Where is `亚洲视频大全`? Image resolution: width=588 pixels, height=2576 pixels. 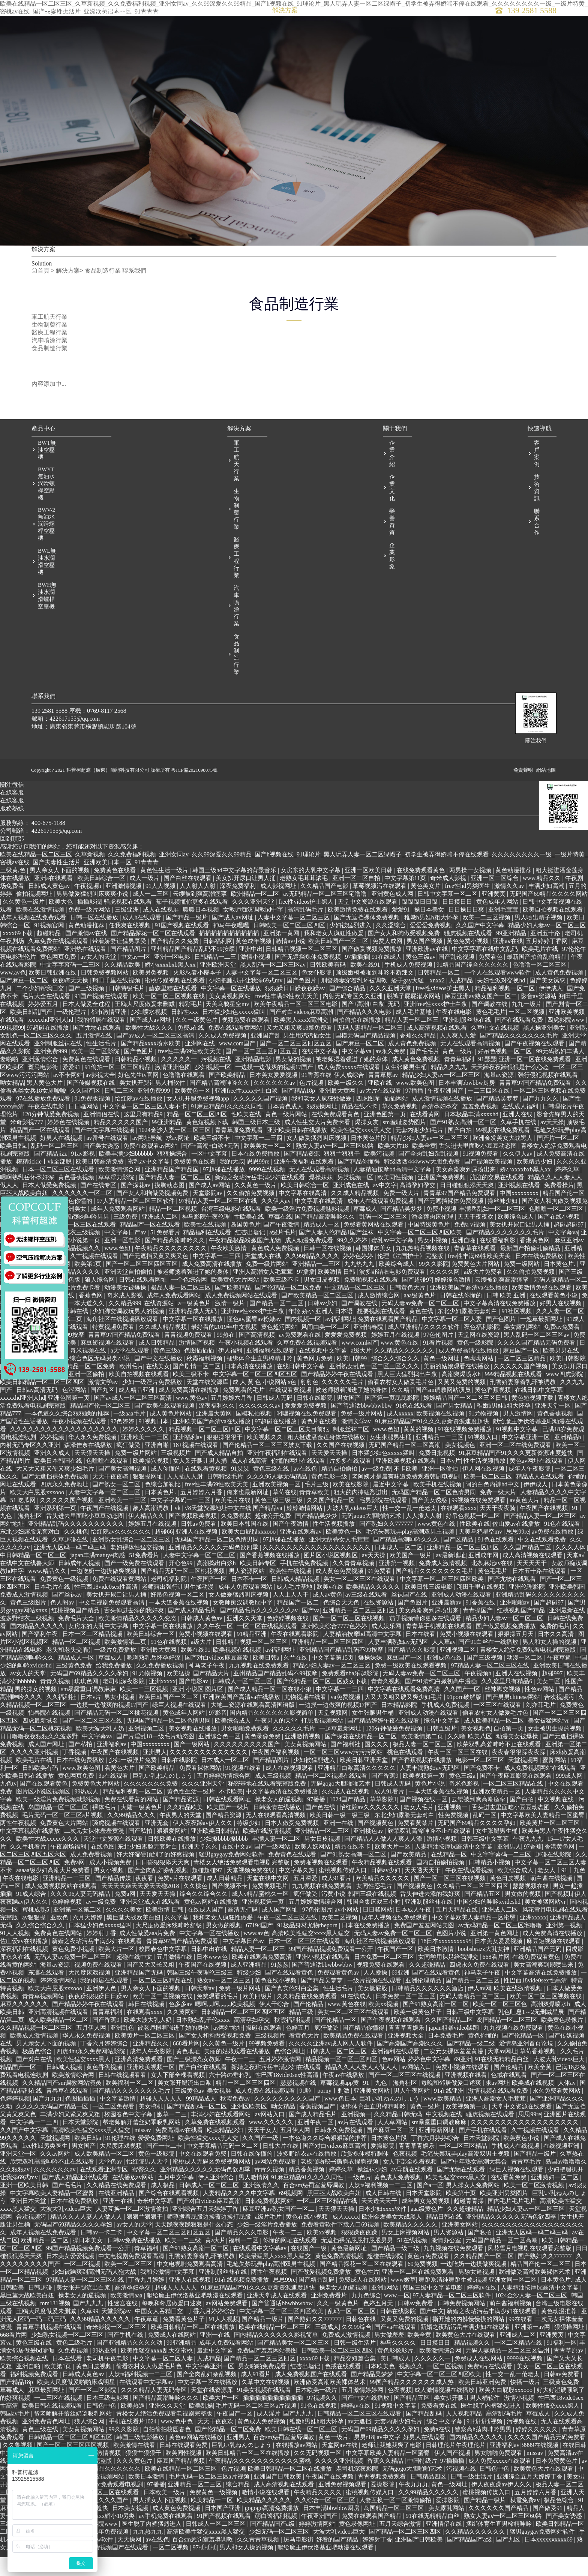 亚洲视频大全 is located at coordinates (406, 2060).